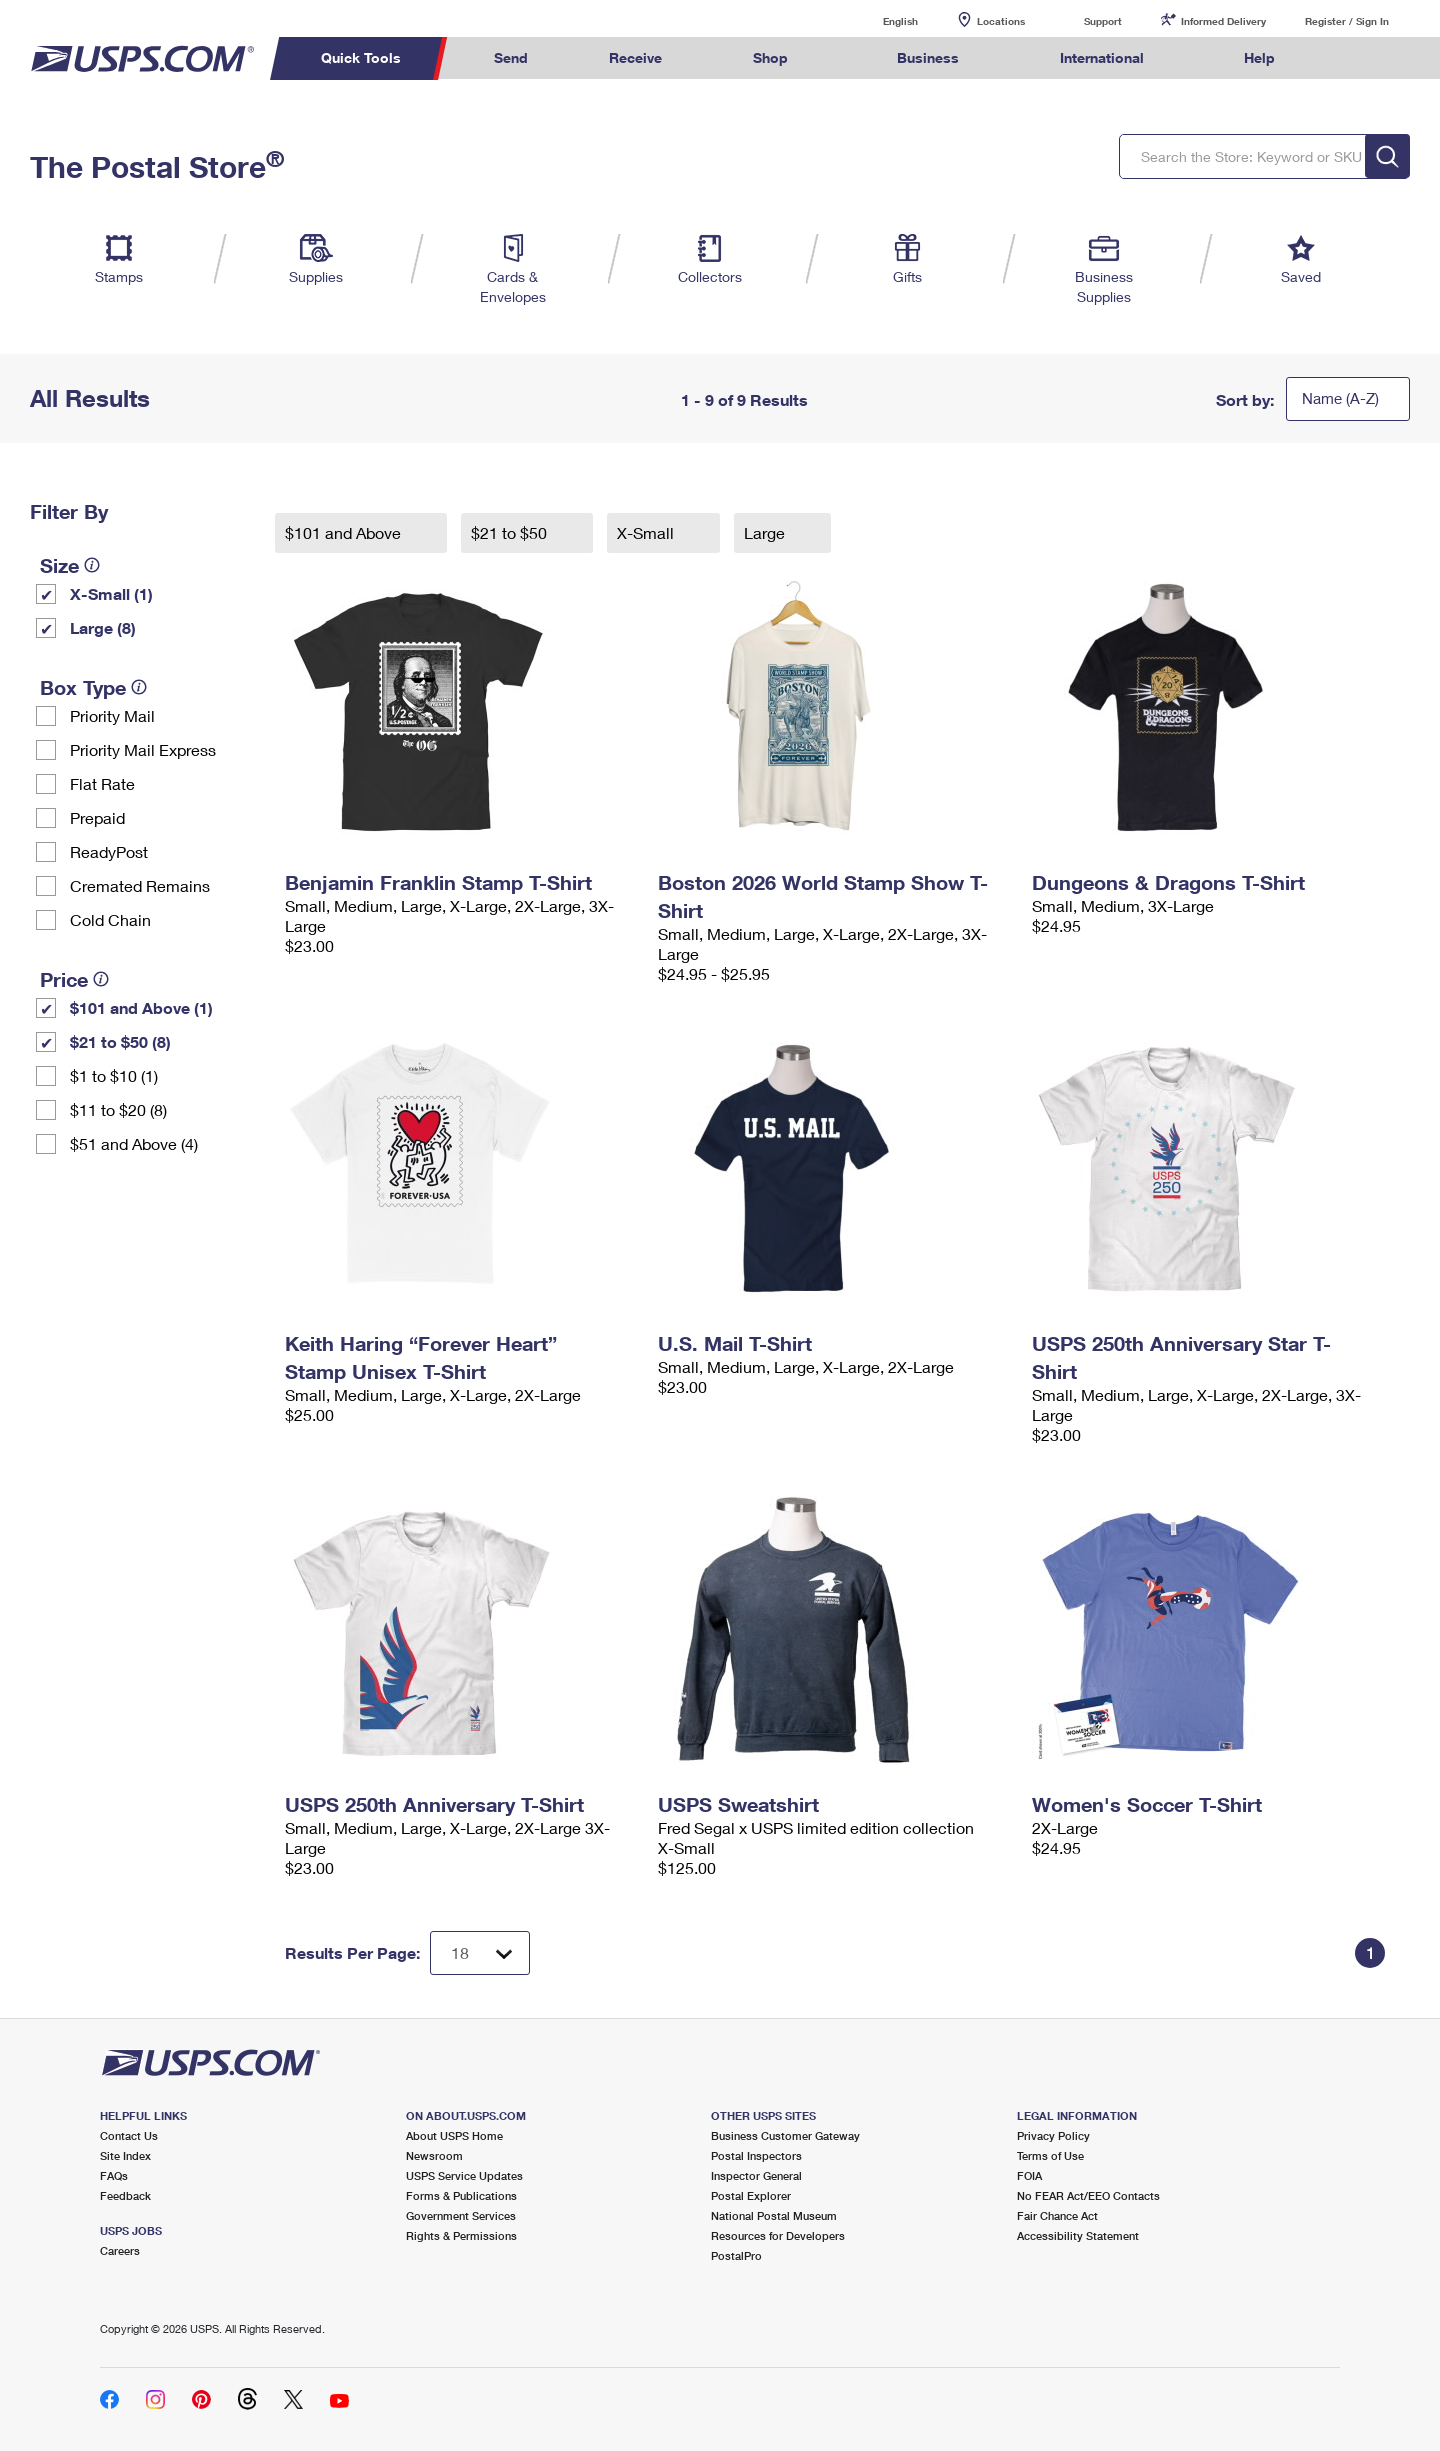  What do you see at coordinates (1340, 398) in the screenshot?
I see `Name (A-Z)` at bounding box center [1340, 398].